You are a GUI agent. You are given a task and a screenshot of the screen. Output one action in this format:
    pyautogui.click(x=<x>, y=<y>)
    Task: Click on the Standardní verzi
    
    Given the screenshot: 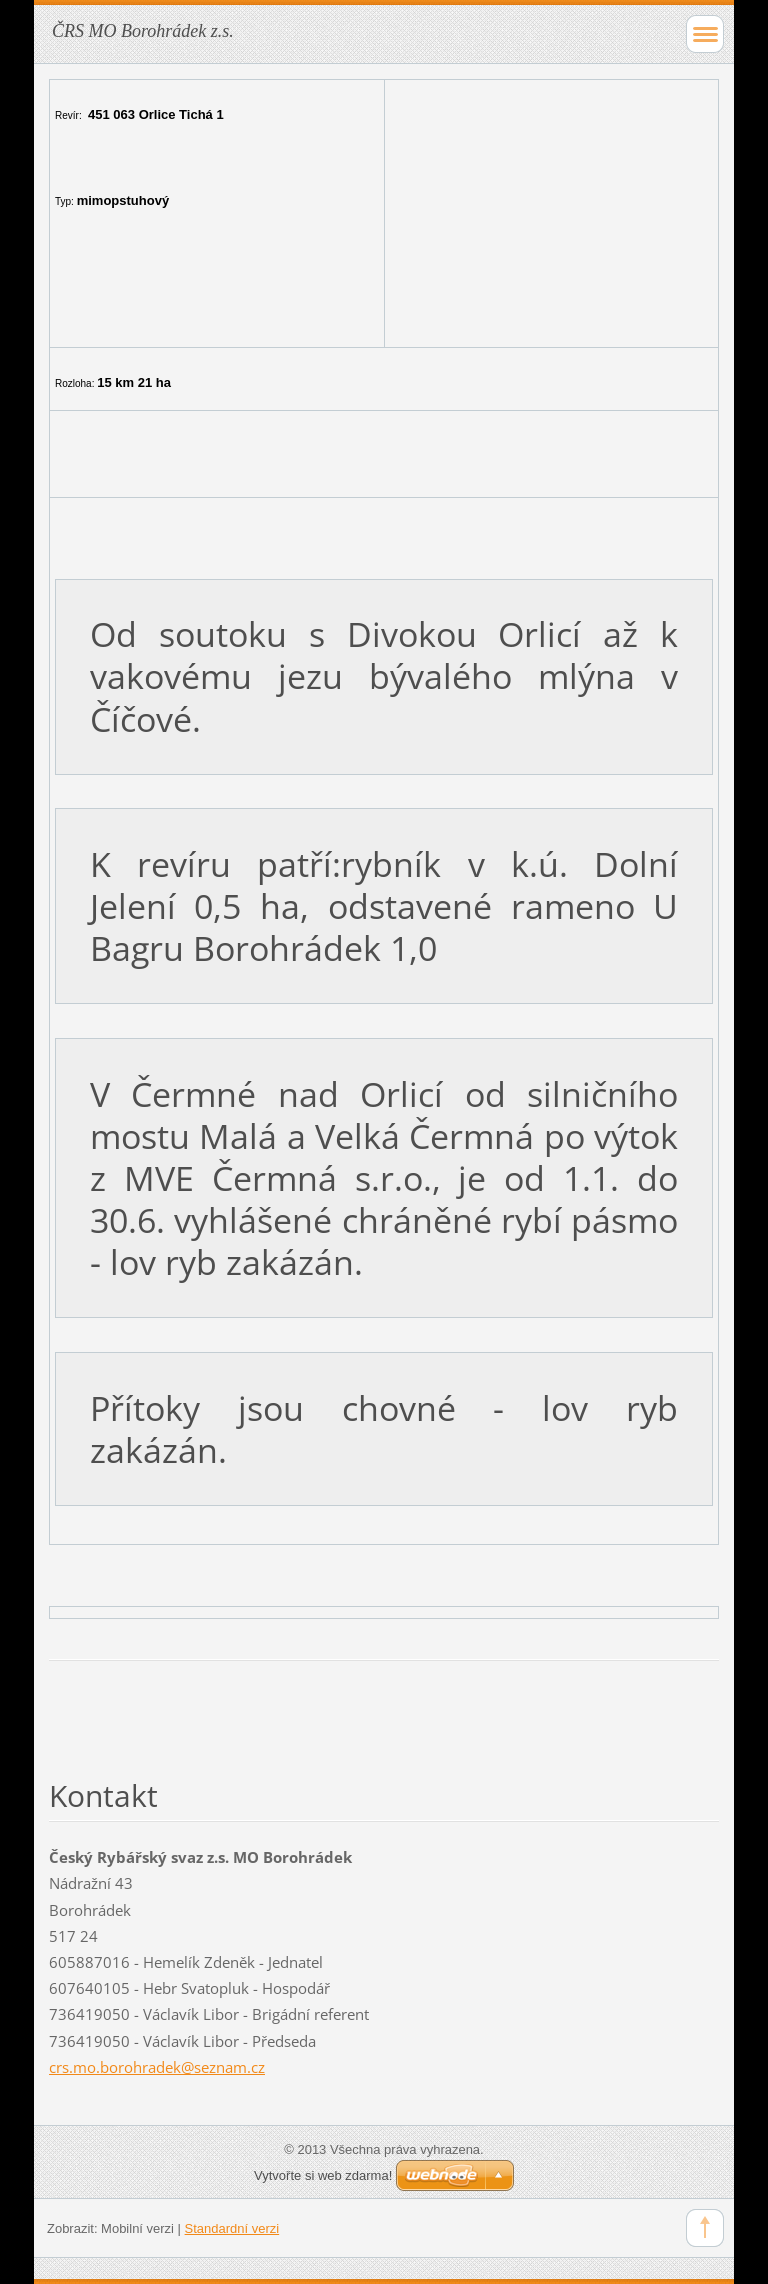 What is the action you would take?
    pyautogui.click(x=232, y=2228)
    